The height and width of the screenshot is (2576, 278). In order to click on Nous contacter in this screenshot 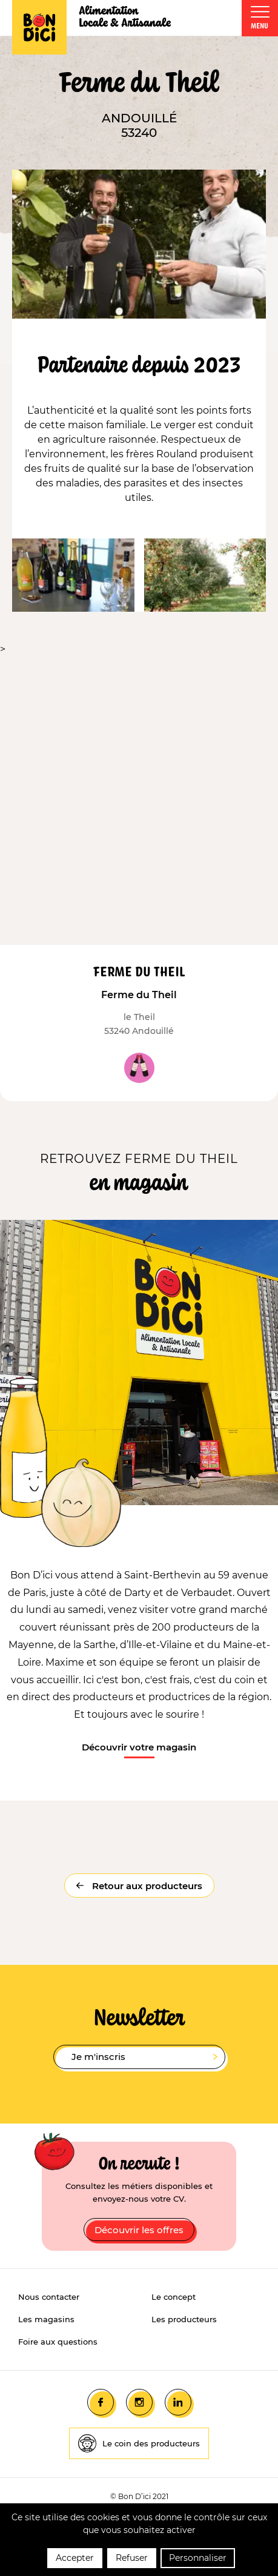, I will do `click(48, 2297)`.